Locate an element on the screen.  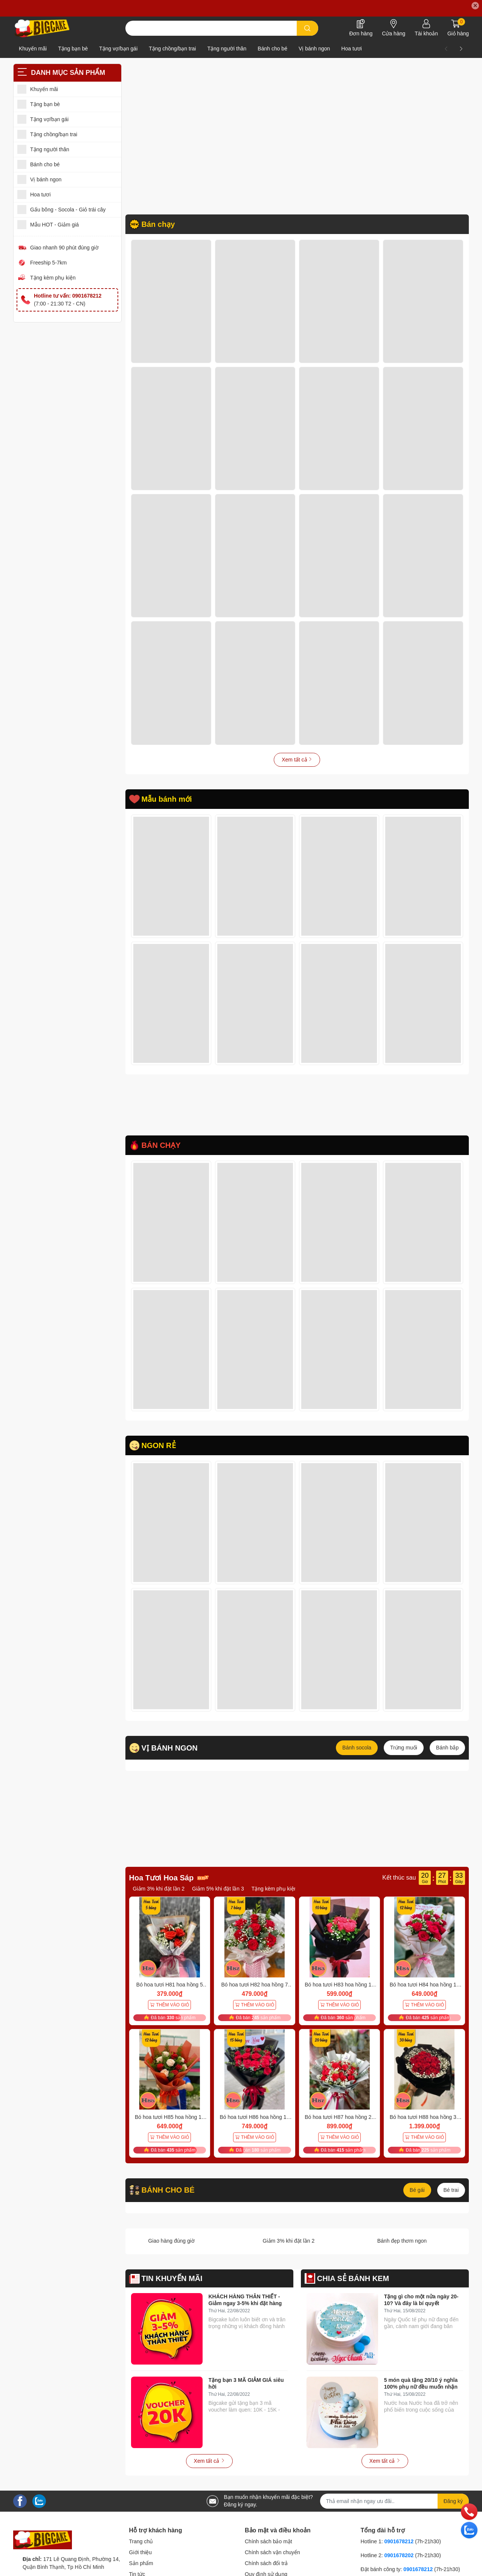
Tặng bạn 3 MÃ GIẢM GIÁ siêu hời is located at coordinates (246, 2391).